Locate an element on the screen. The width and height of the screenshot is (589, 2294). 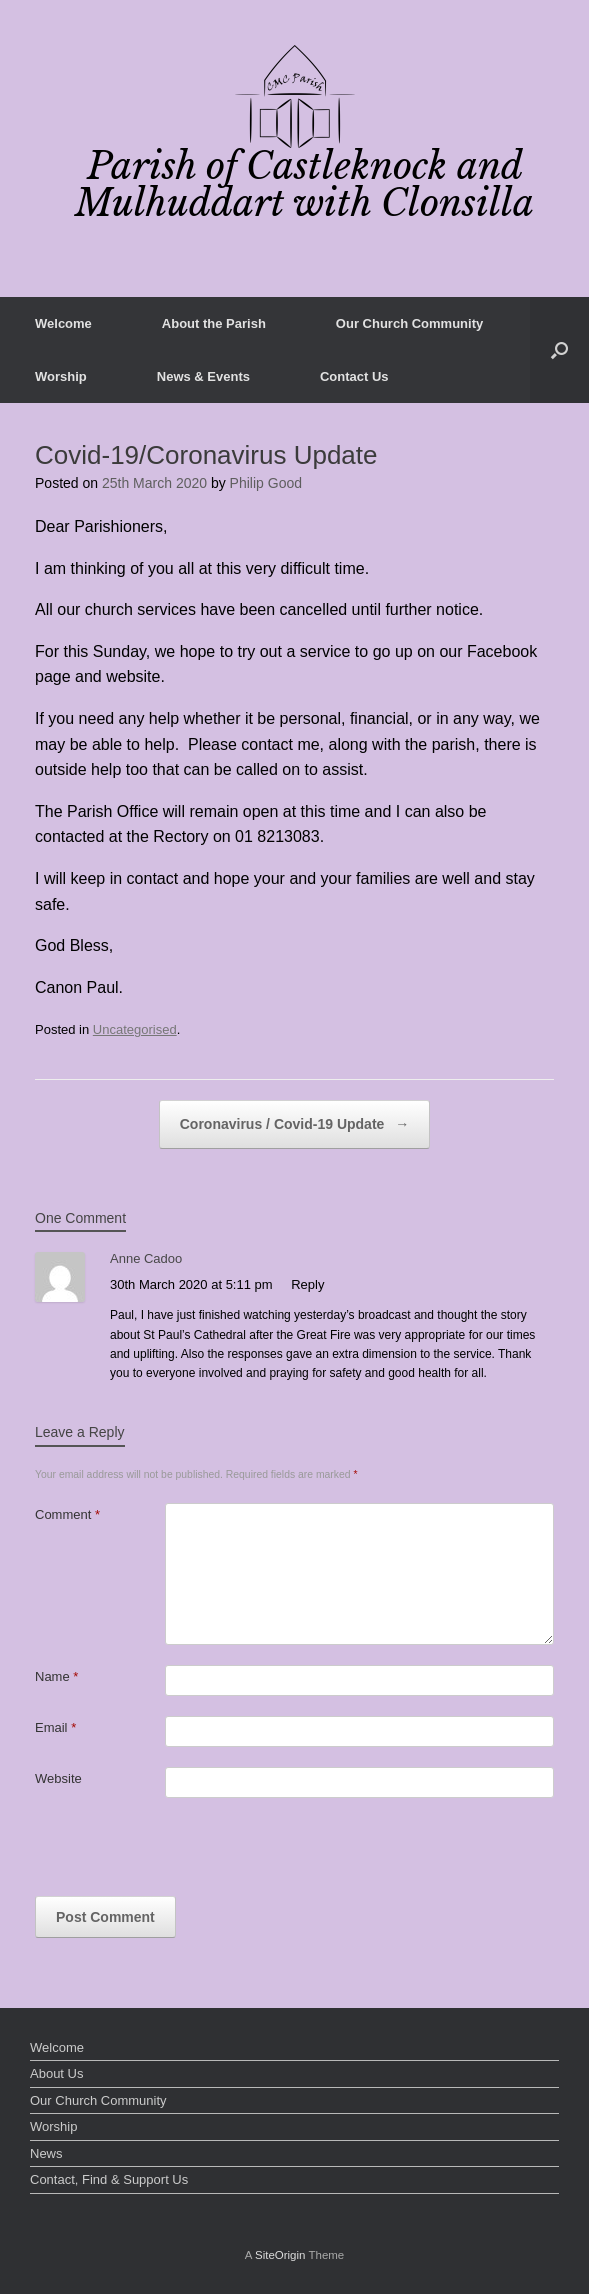
[button] is located at coordinates (559, 350).